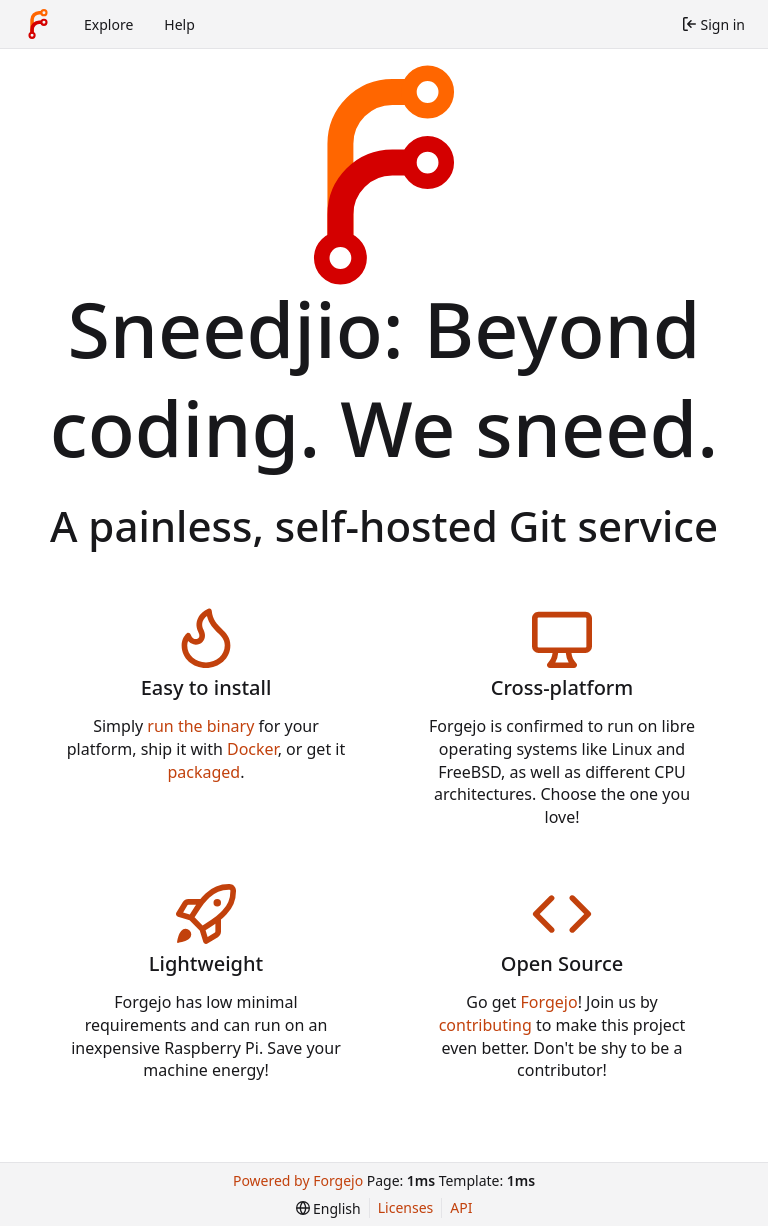 The image size is (768, 1226). I want to click on Help, so click(179, 24).